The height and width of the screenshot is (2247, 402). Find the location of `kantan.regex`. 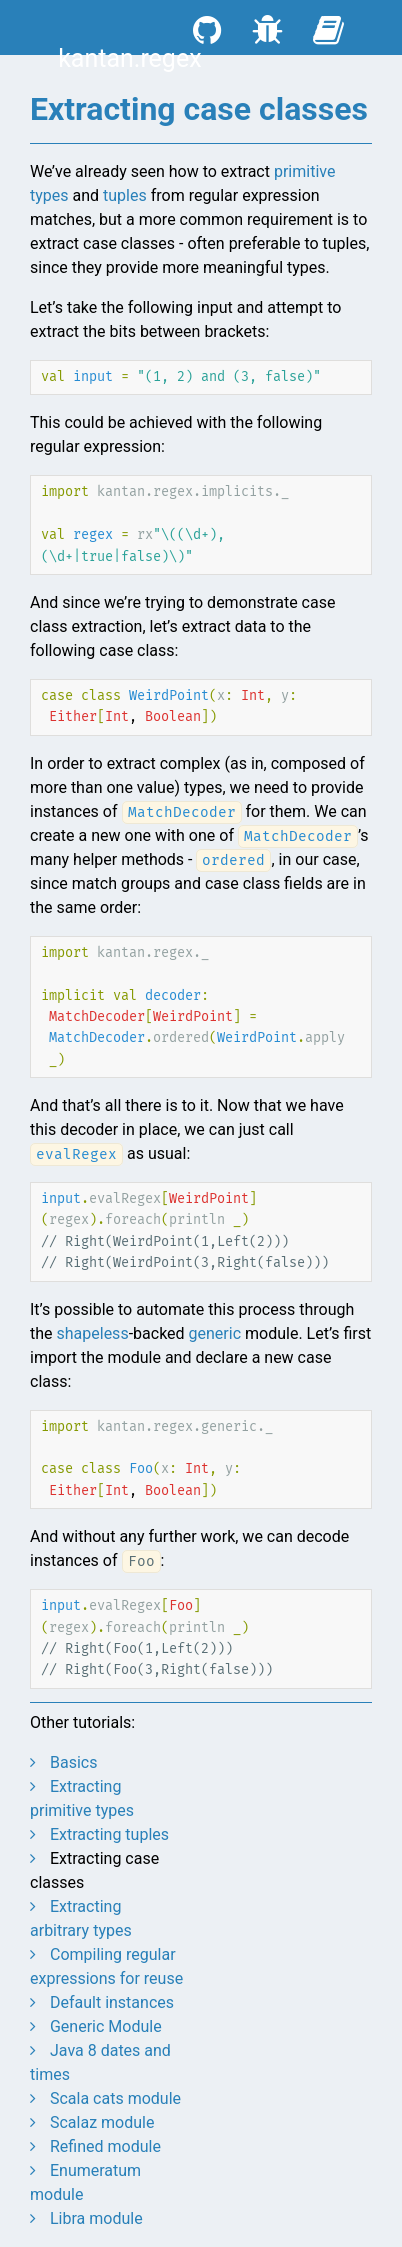

kantan.regex is located at coordinates (129, 58).